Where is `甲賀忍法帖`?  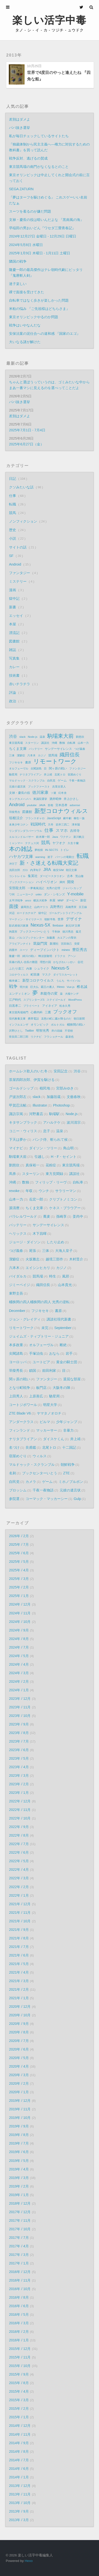
甲賀忍法帖 is located at coordinates (18, 1105).